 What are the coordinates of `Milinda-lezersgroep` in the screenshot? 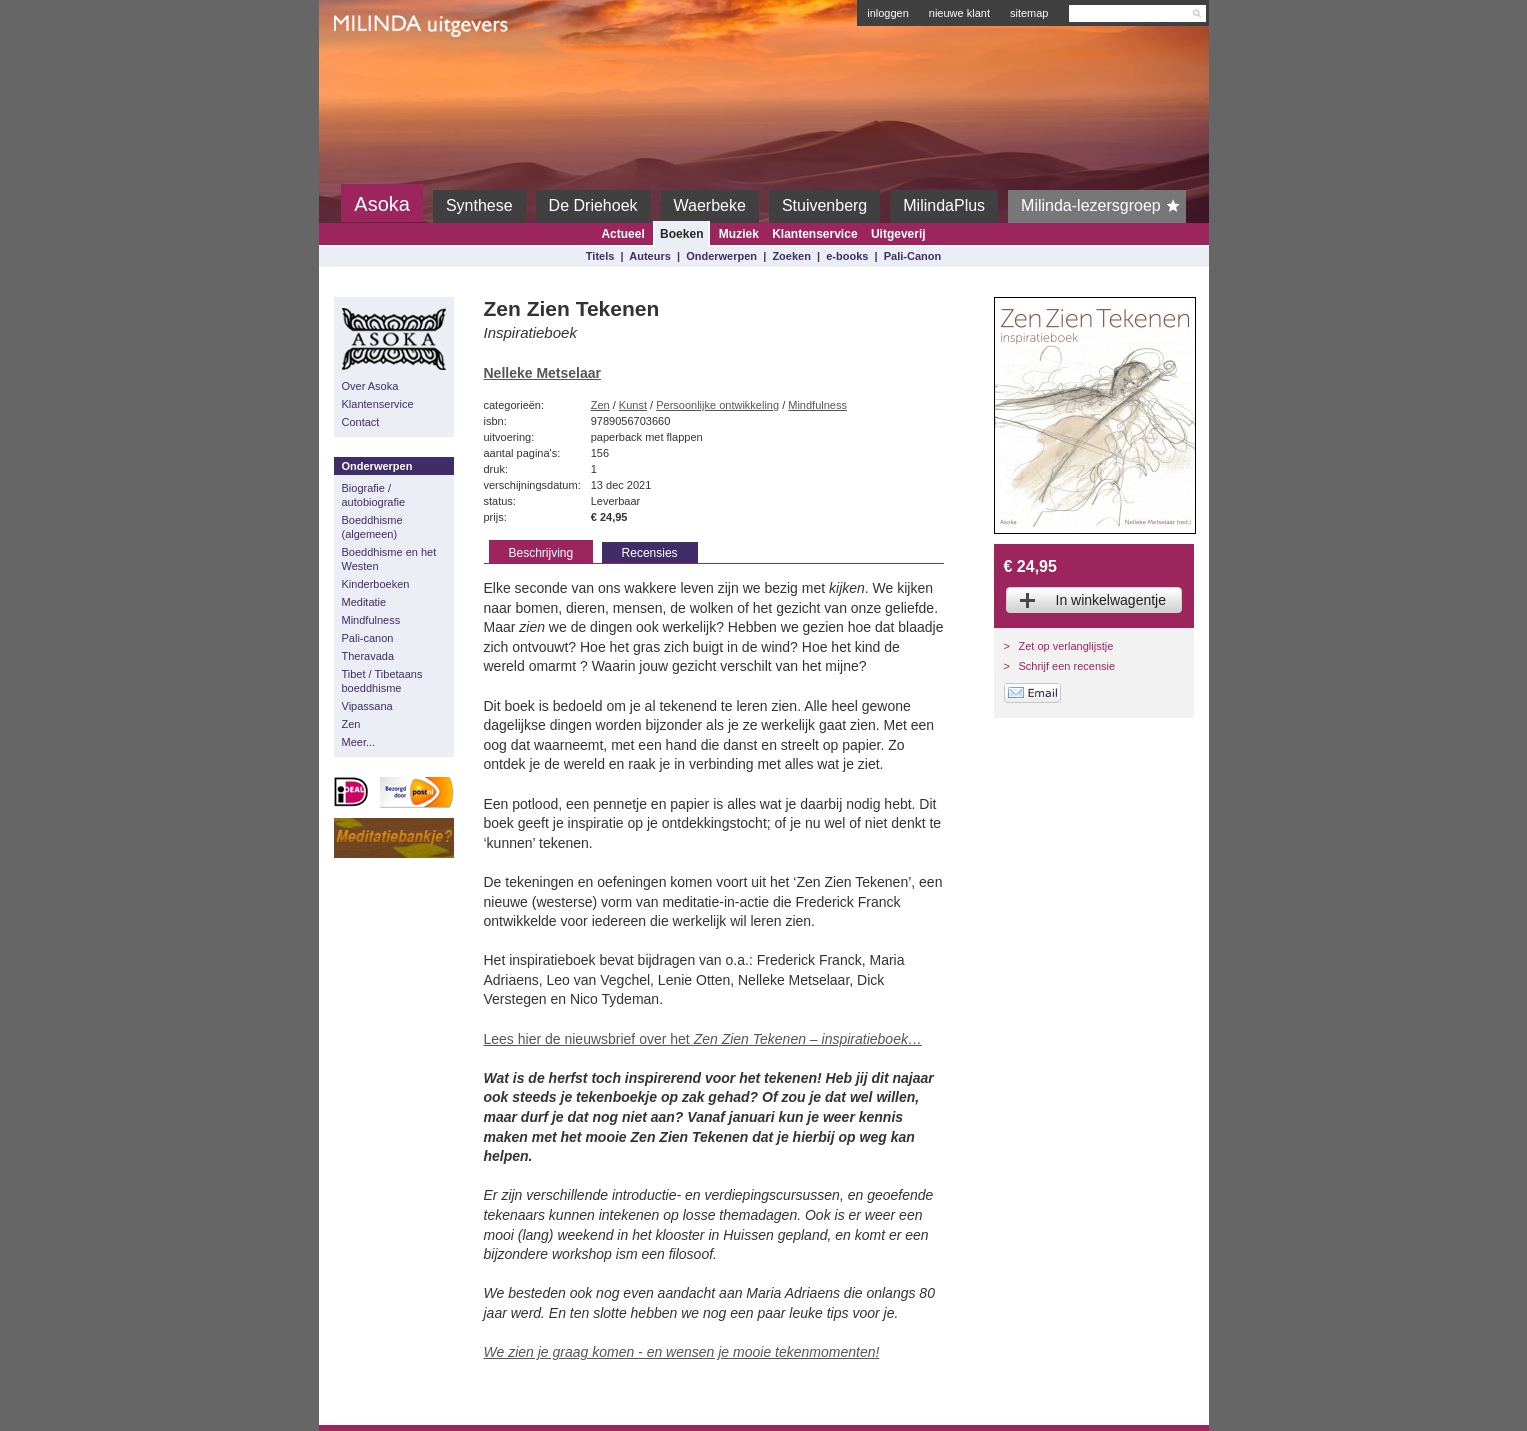 It's located at (1103, 206).